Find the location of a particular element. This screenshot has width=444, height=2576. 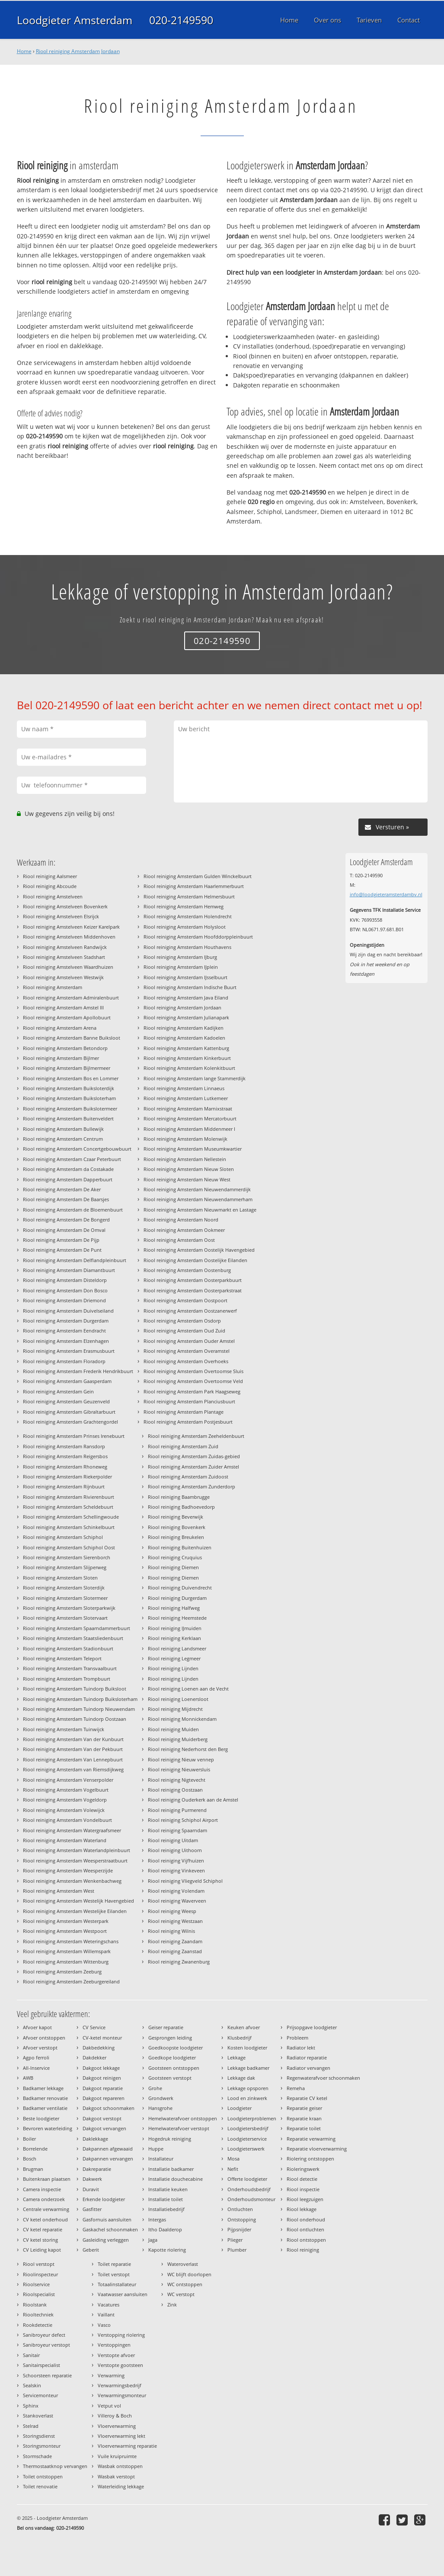

Brugman is located at coordinates (33, 2169).